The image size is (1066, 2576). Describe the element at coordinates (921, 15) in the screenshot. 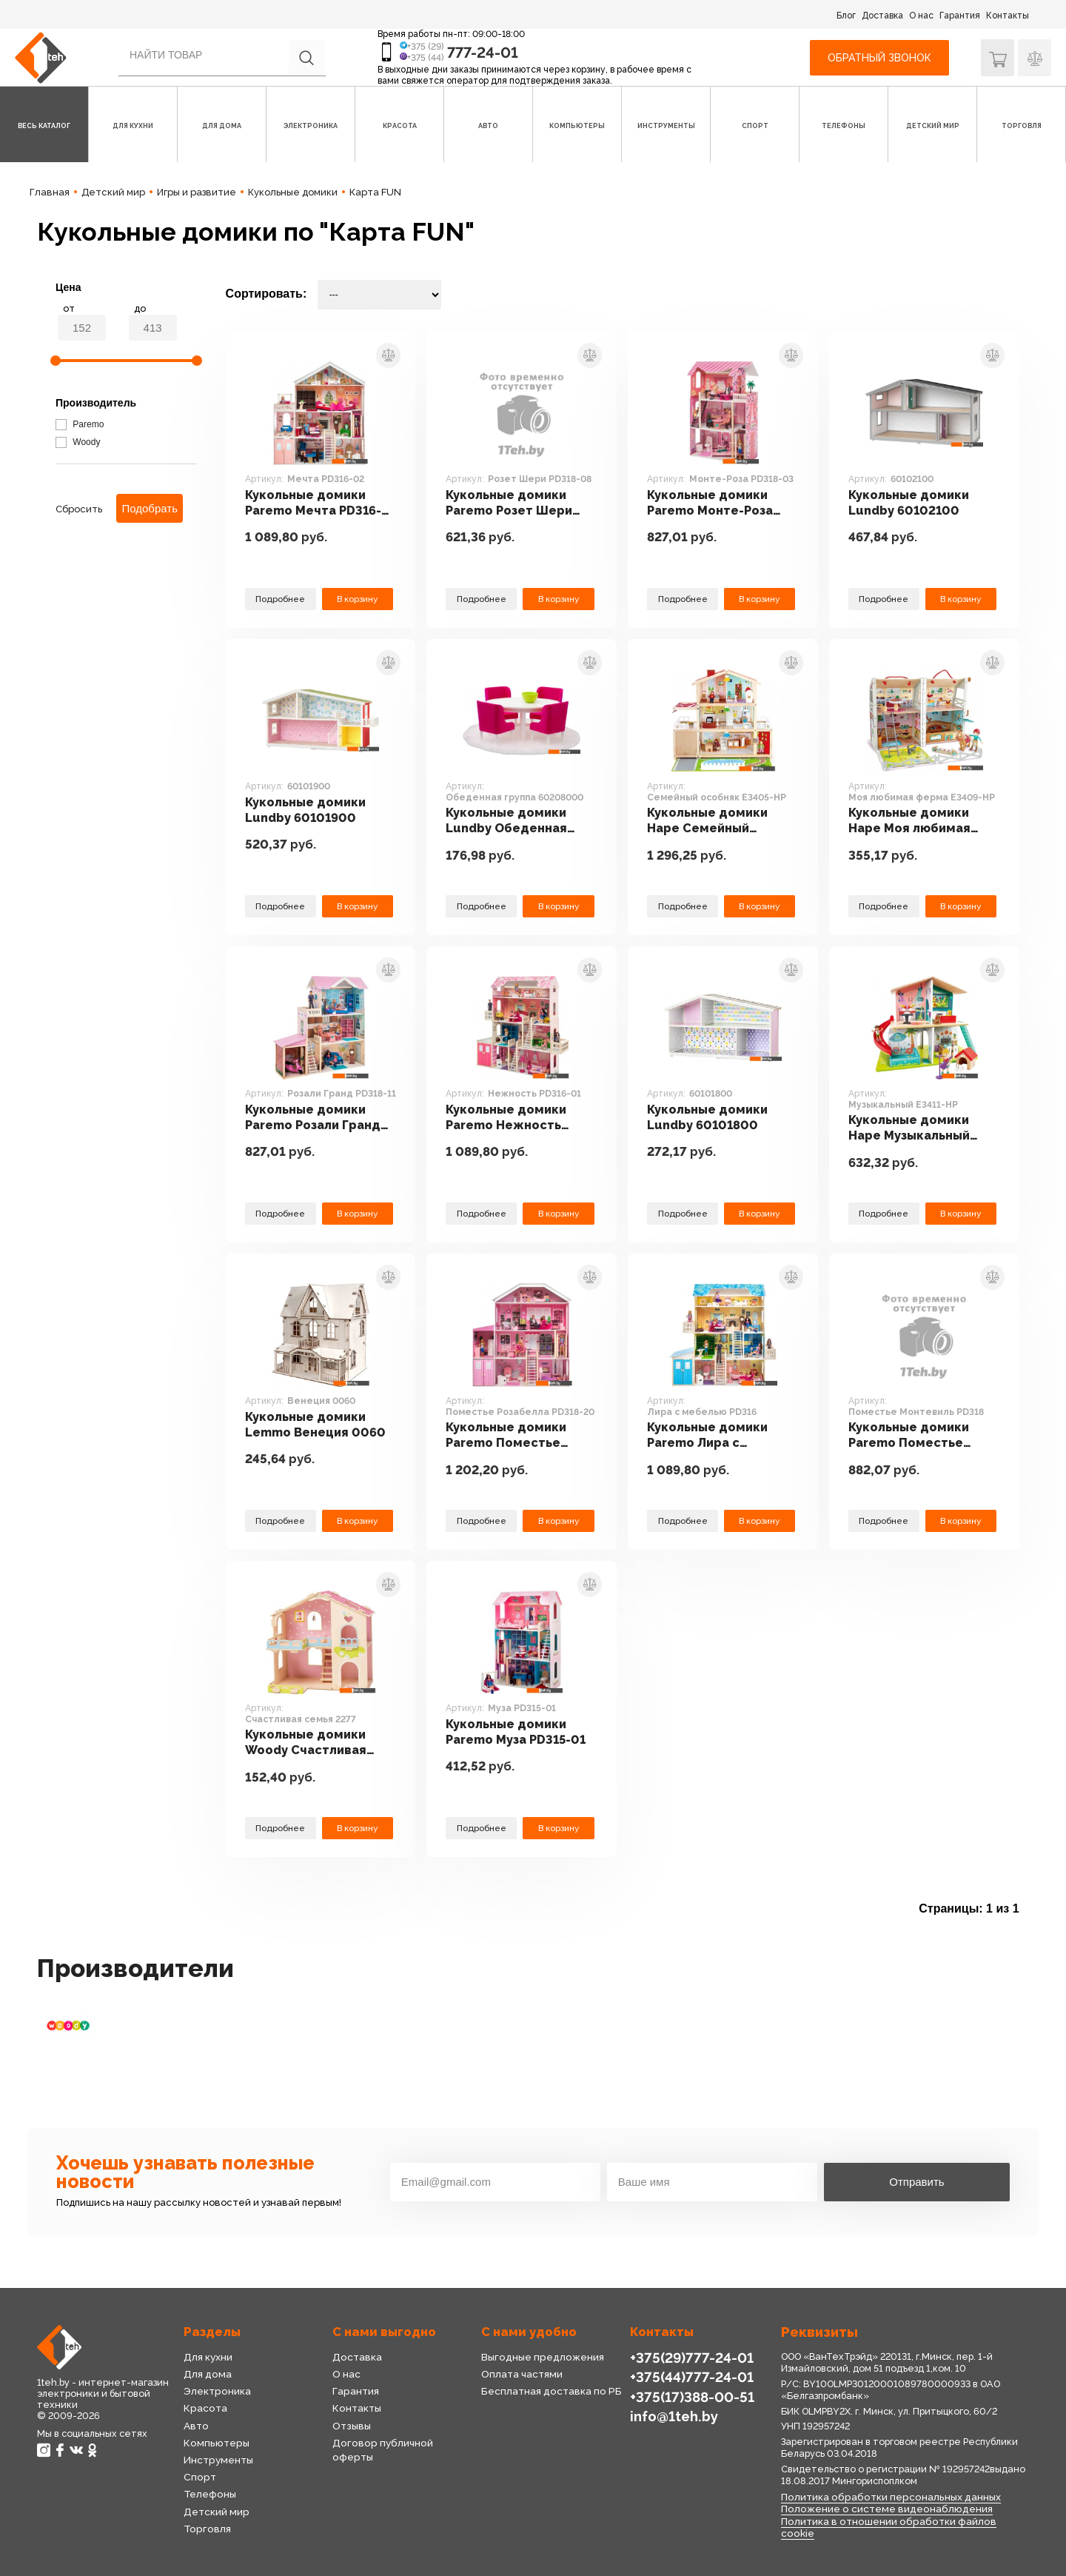

I see `О нас` at that location.